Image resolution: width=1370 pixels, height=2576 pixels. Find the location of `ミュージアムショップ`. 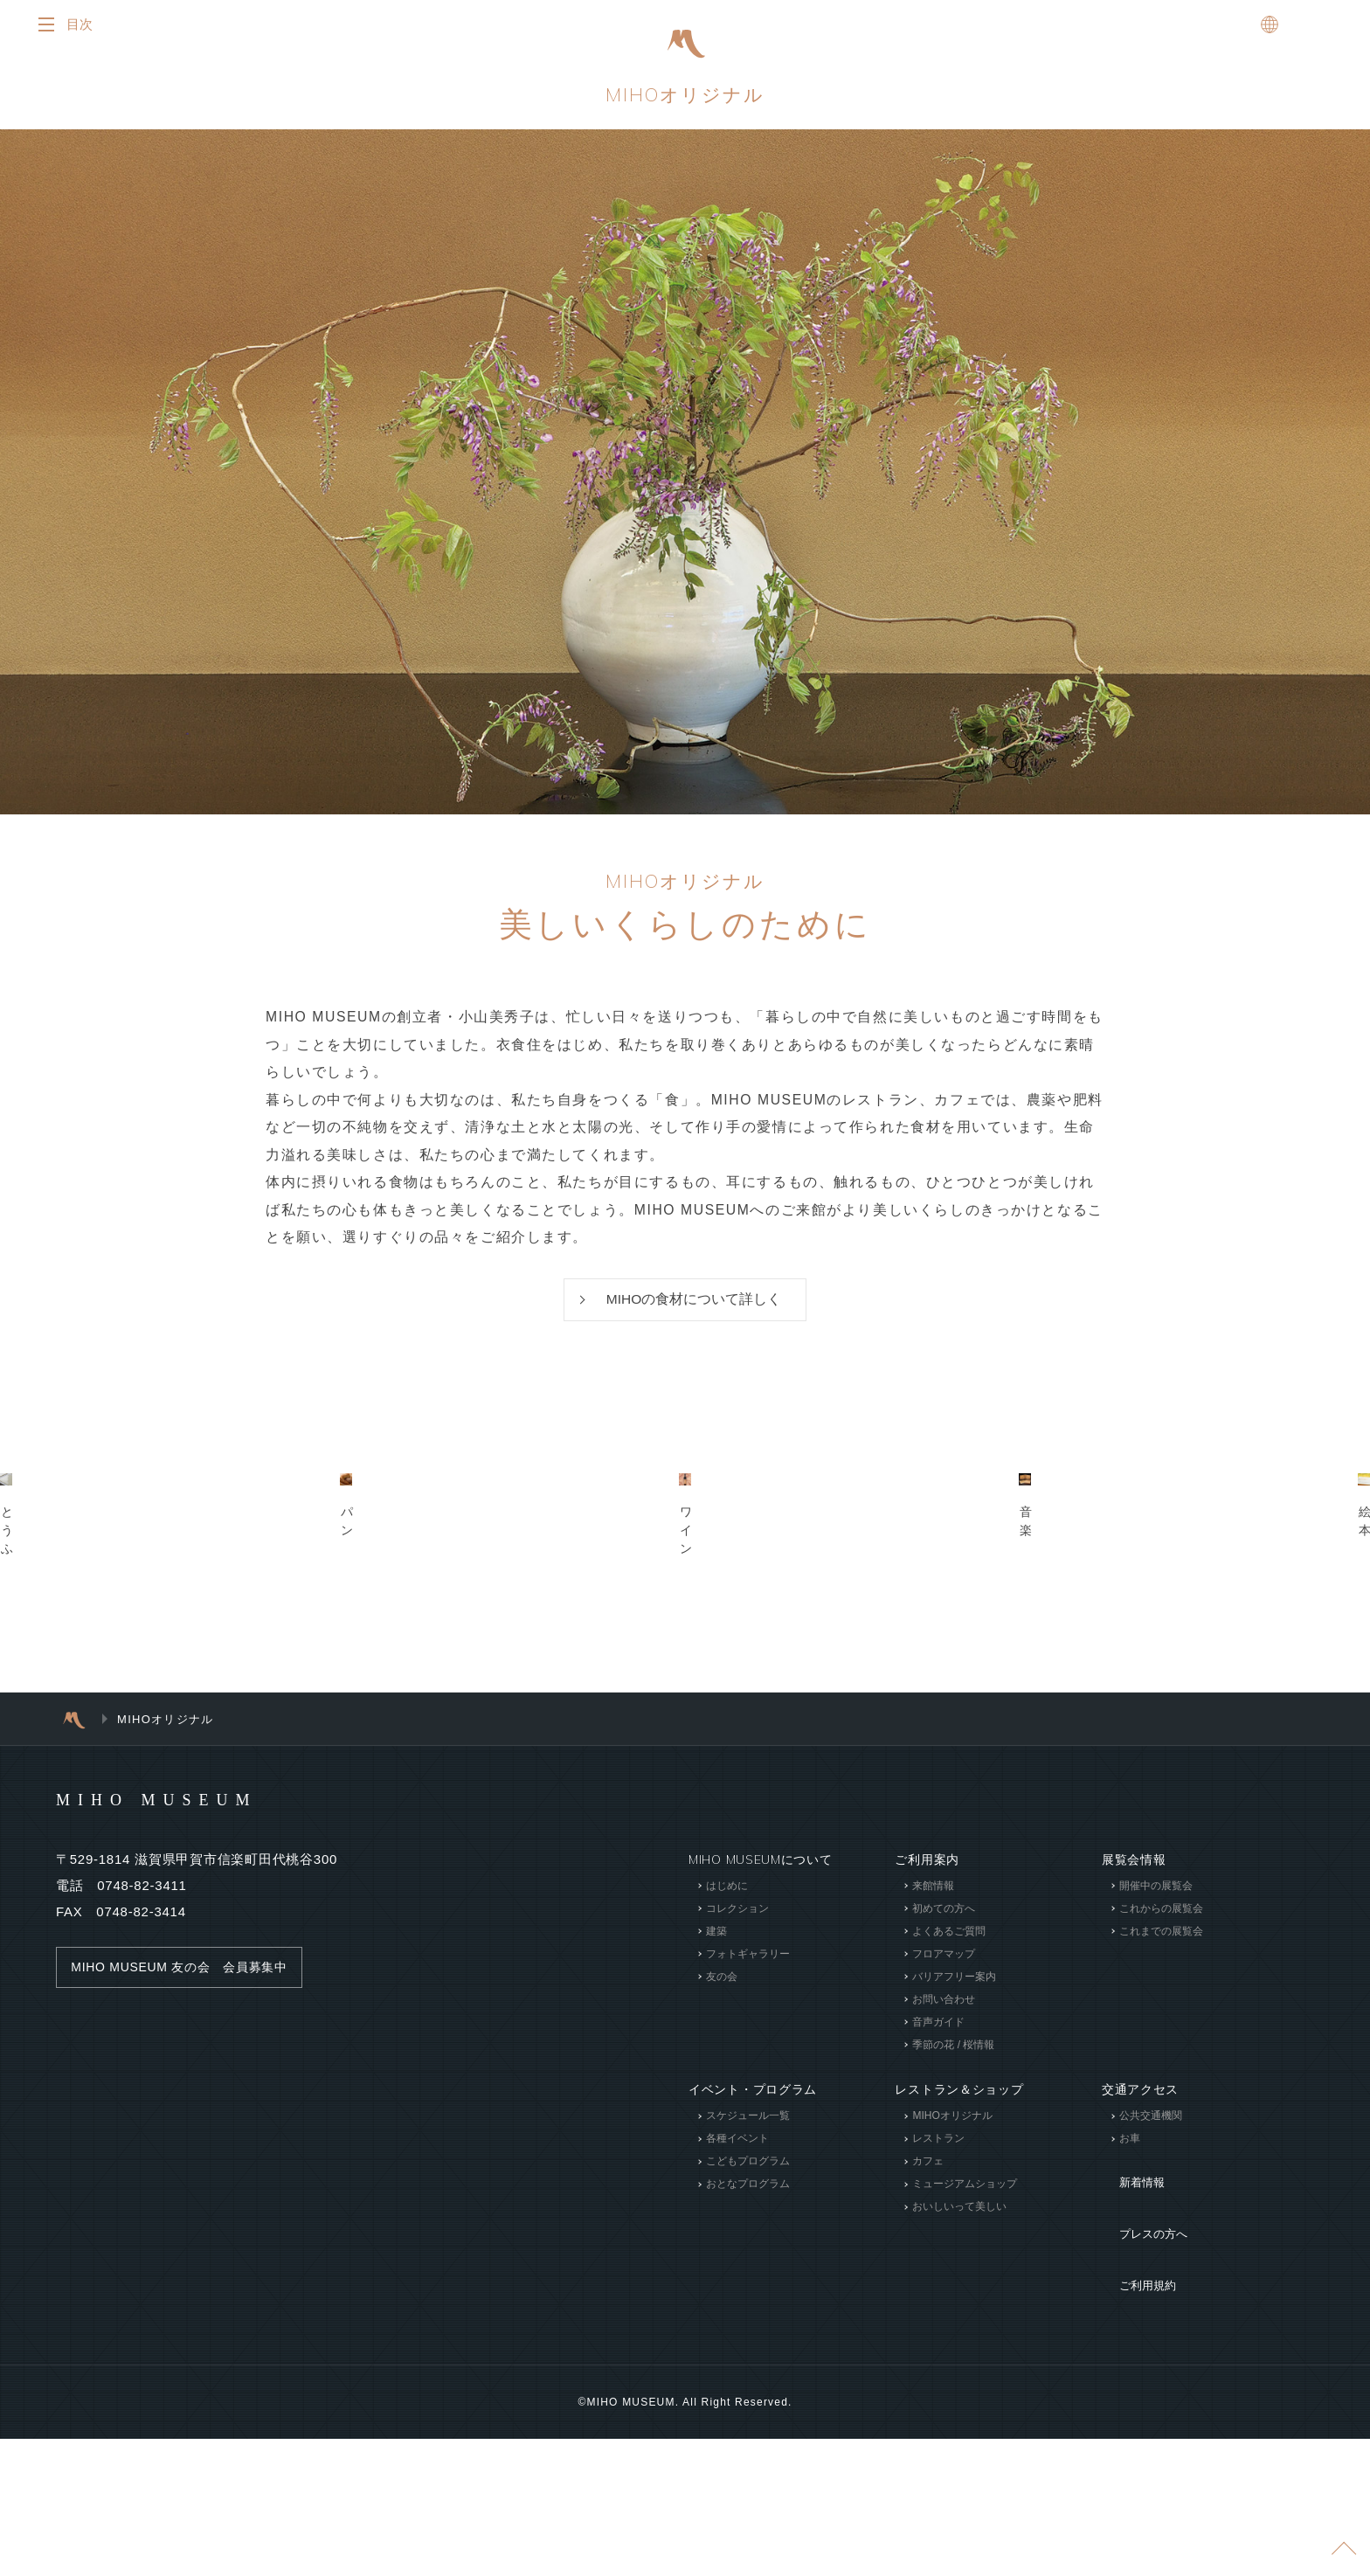

ミュージアムショップ is located at coordinates (964, 2397).